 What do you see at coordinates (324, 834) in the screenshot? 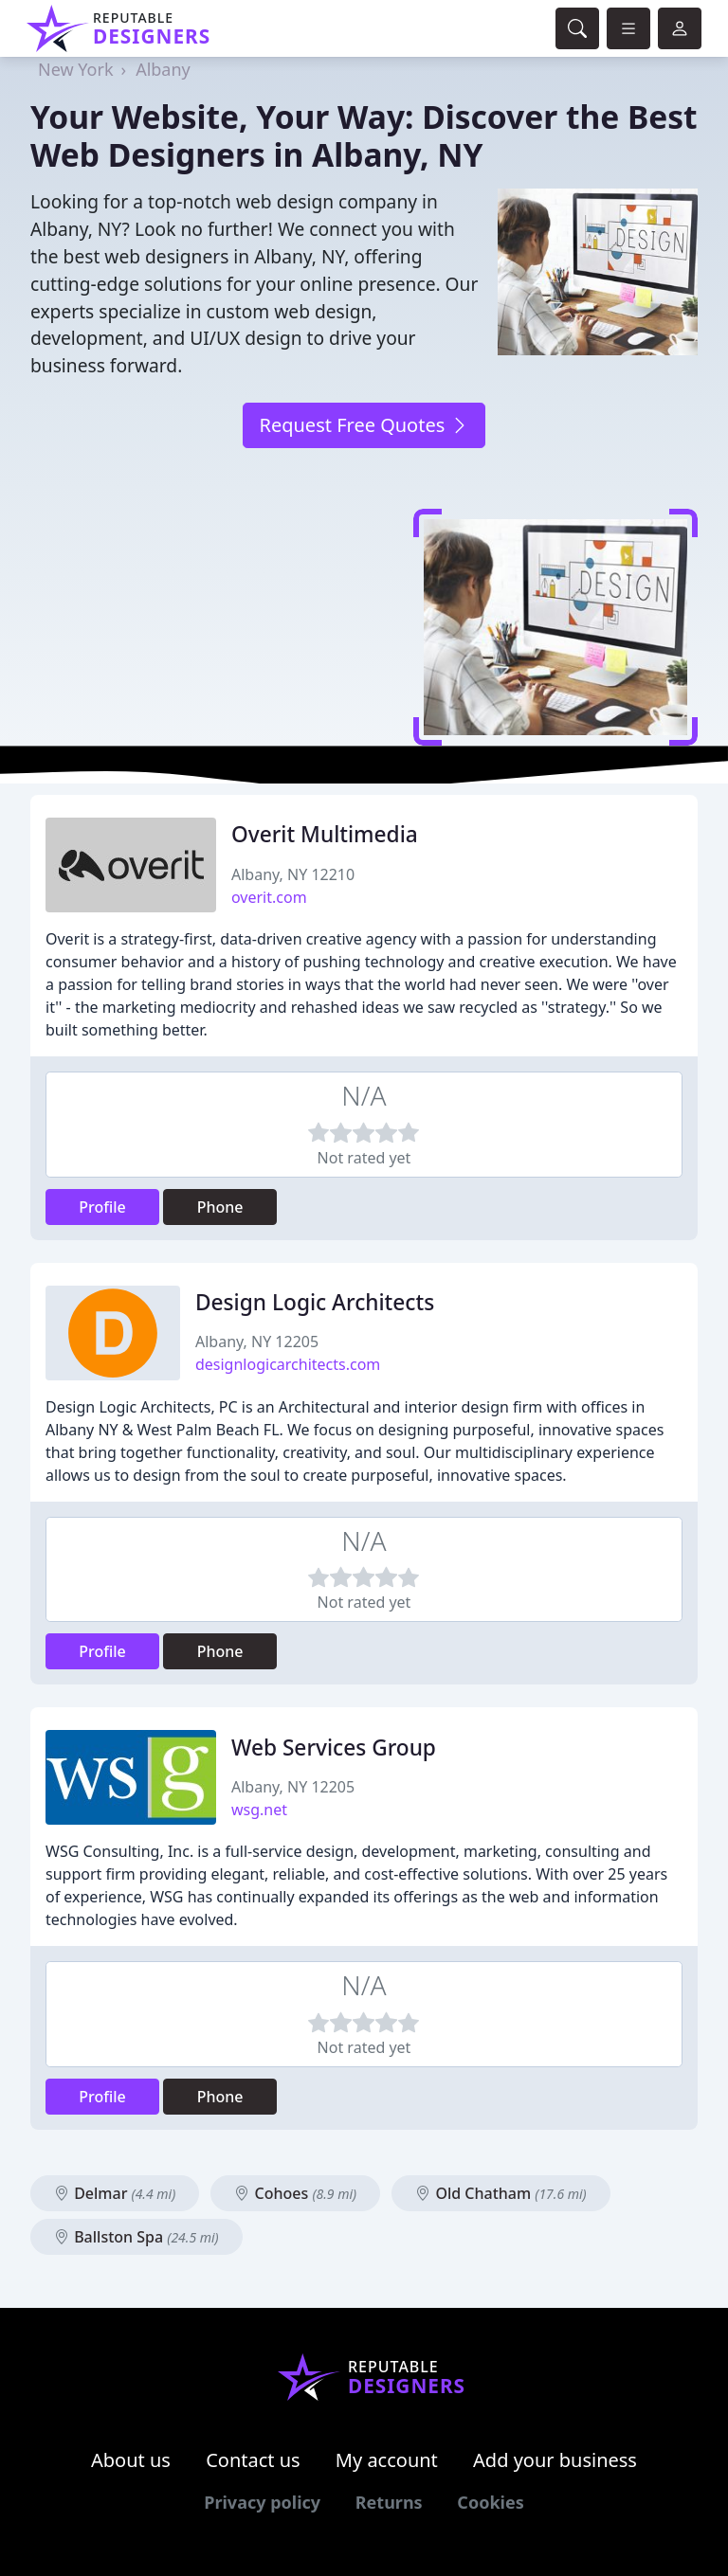
I see `Overit Multimedia` at bounding box center [324, 834].